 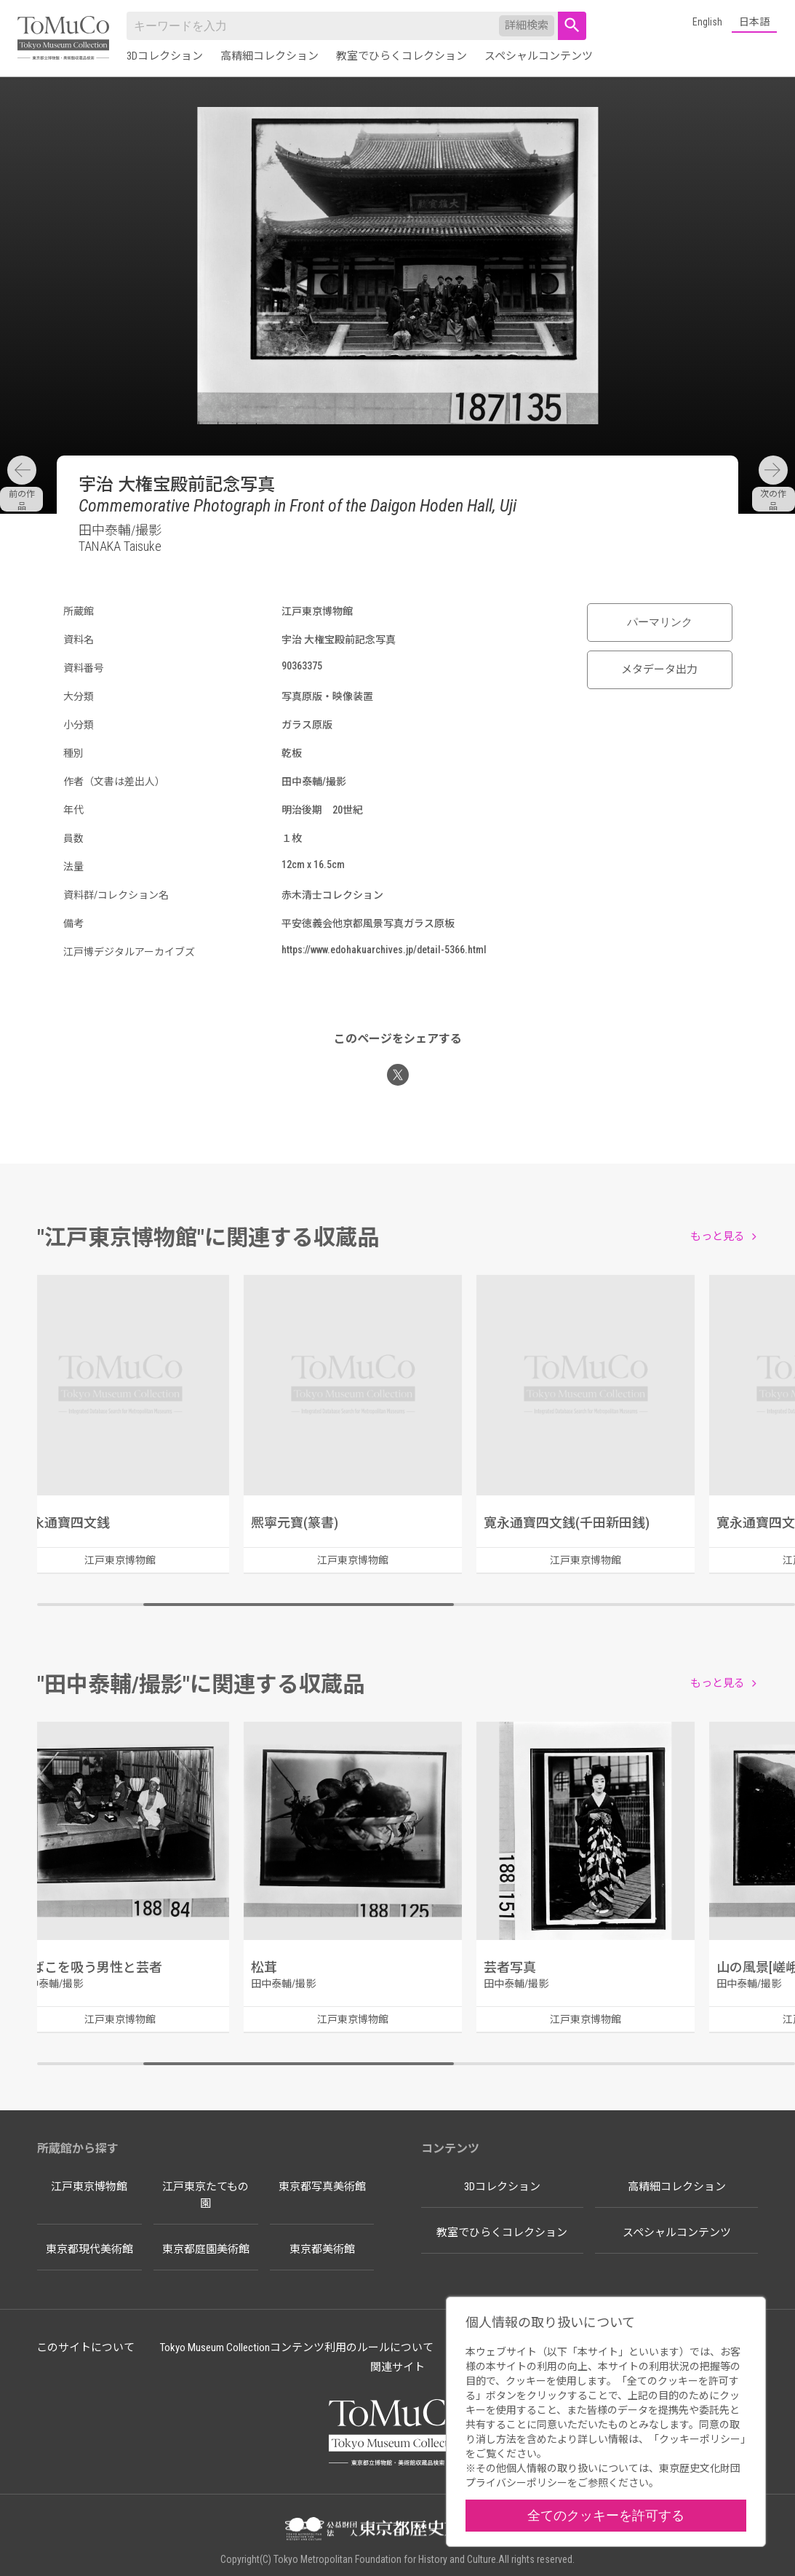 What do you see at coordinates (538, 56) in the screenshot?
I see `スペシャルコンテンツ` at bounding box center [538, 56].